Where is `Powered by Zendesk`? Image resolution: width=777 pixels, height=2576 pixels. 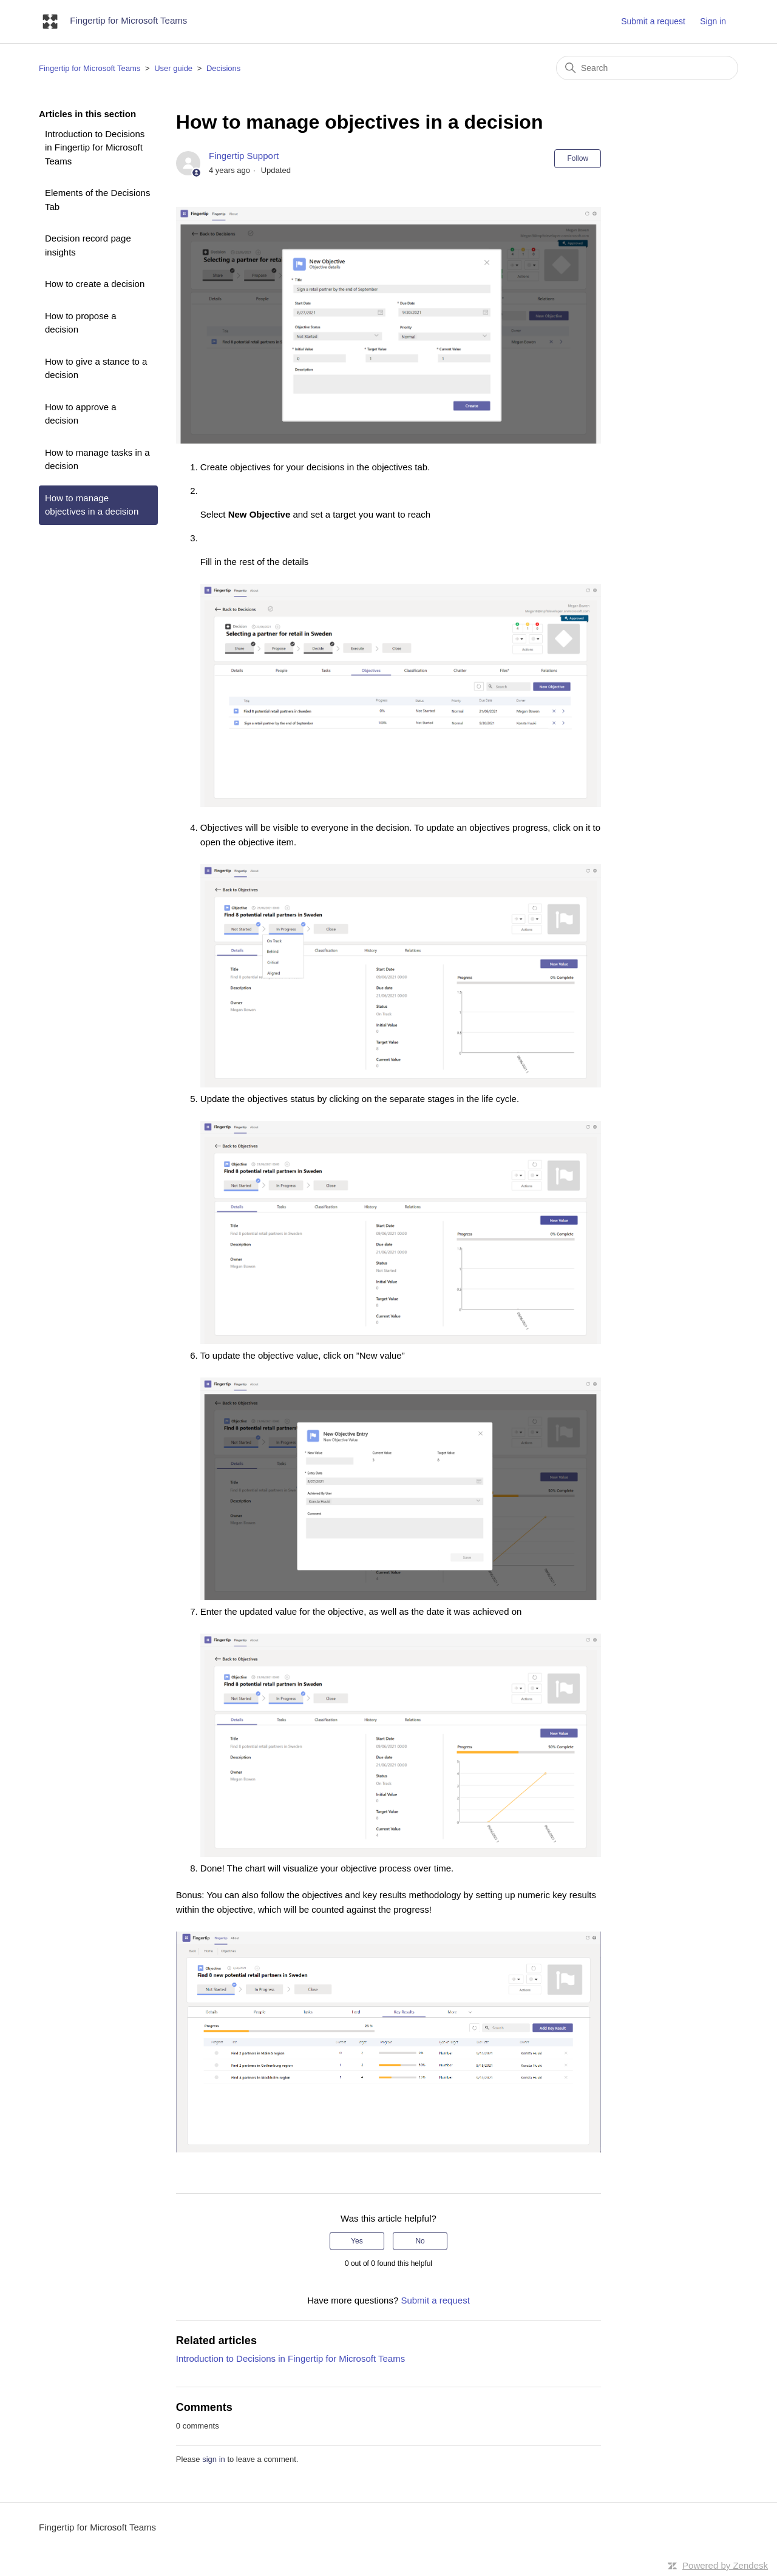 Powered by Zendesk is located at coordinates (725, 2565).